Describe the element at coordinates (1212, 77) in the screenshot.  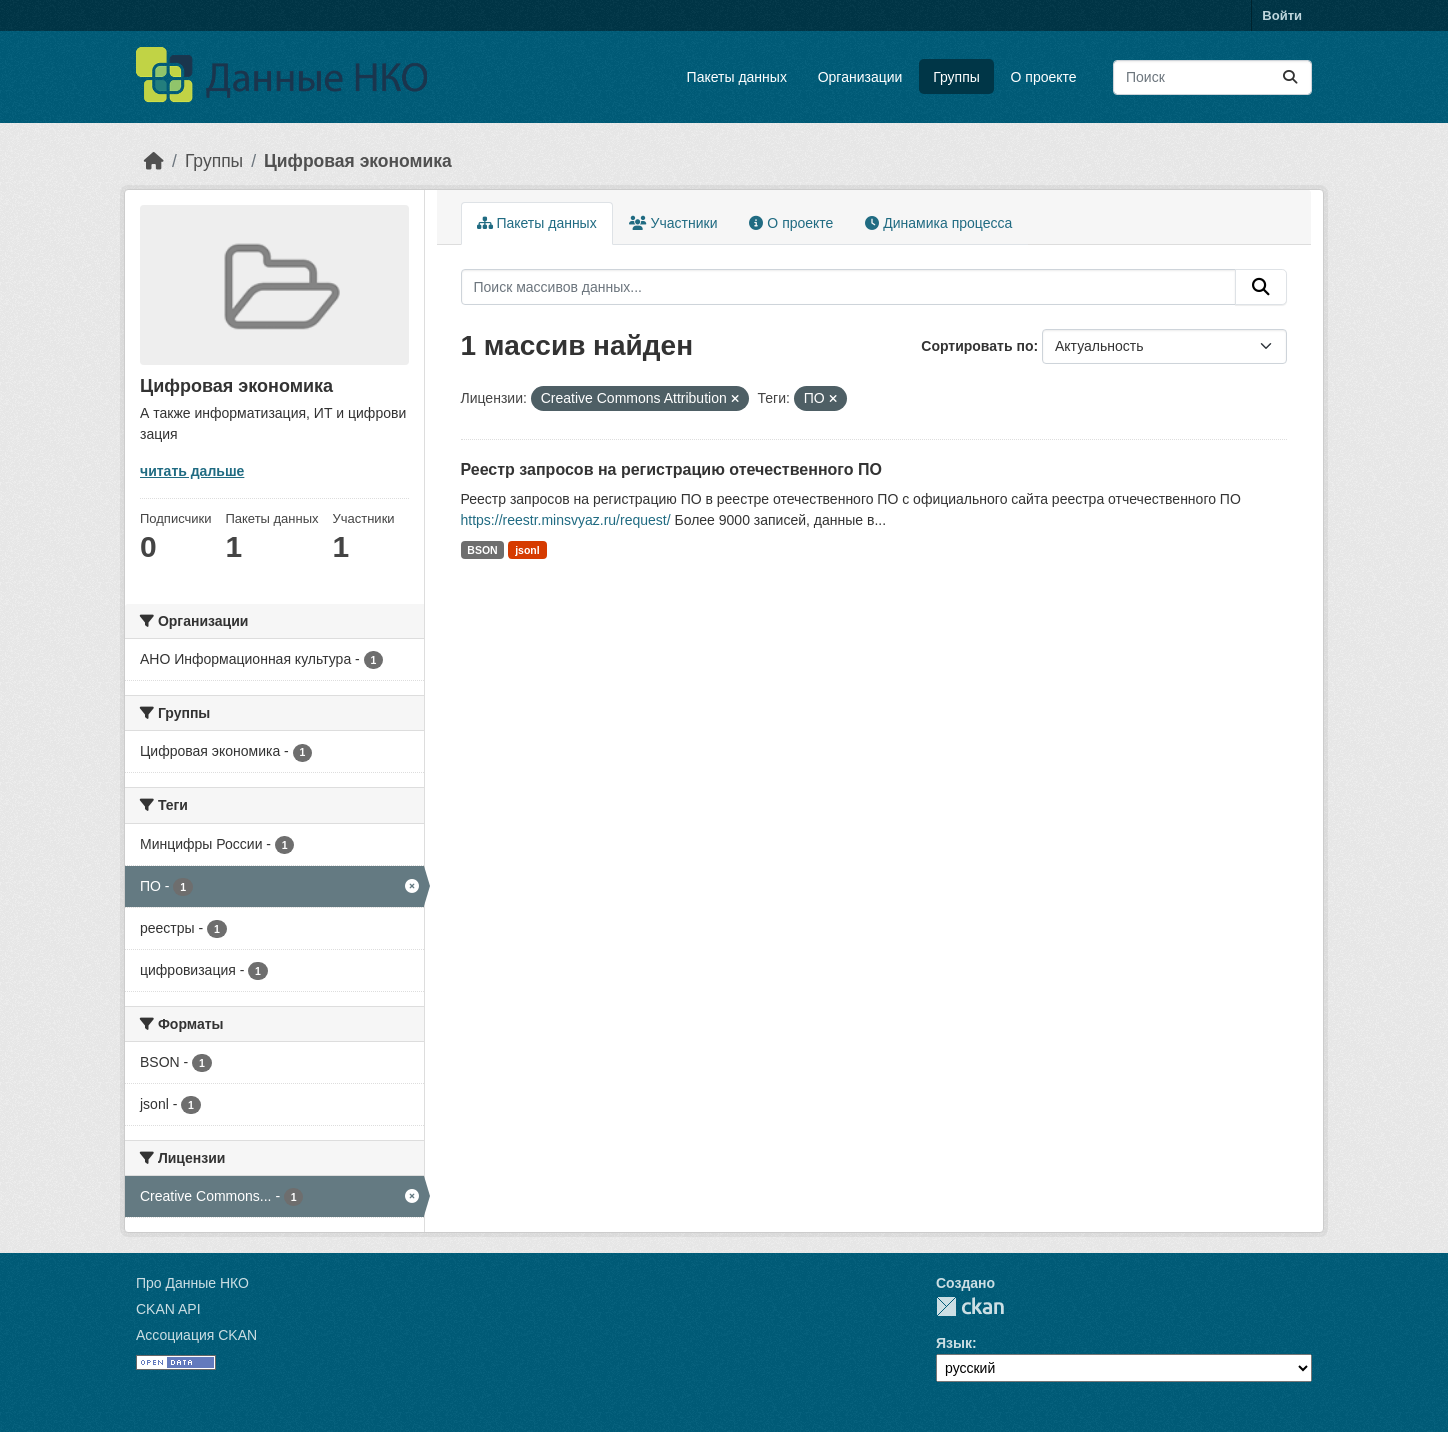
I see `[Поиск массивов данных...]` at that location.